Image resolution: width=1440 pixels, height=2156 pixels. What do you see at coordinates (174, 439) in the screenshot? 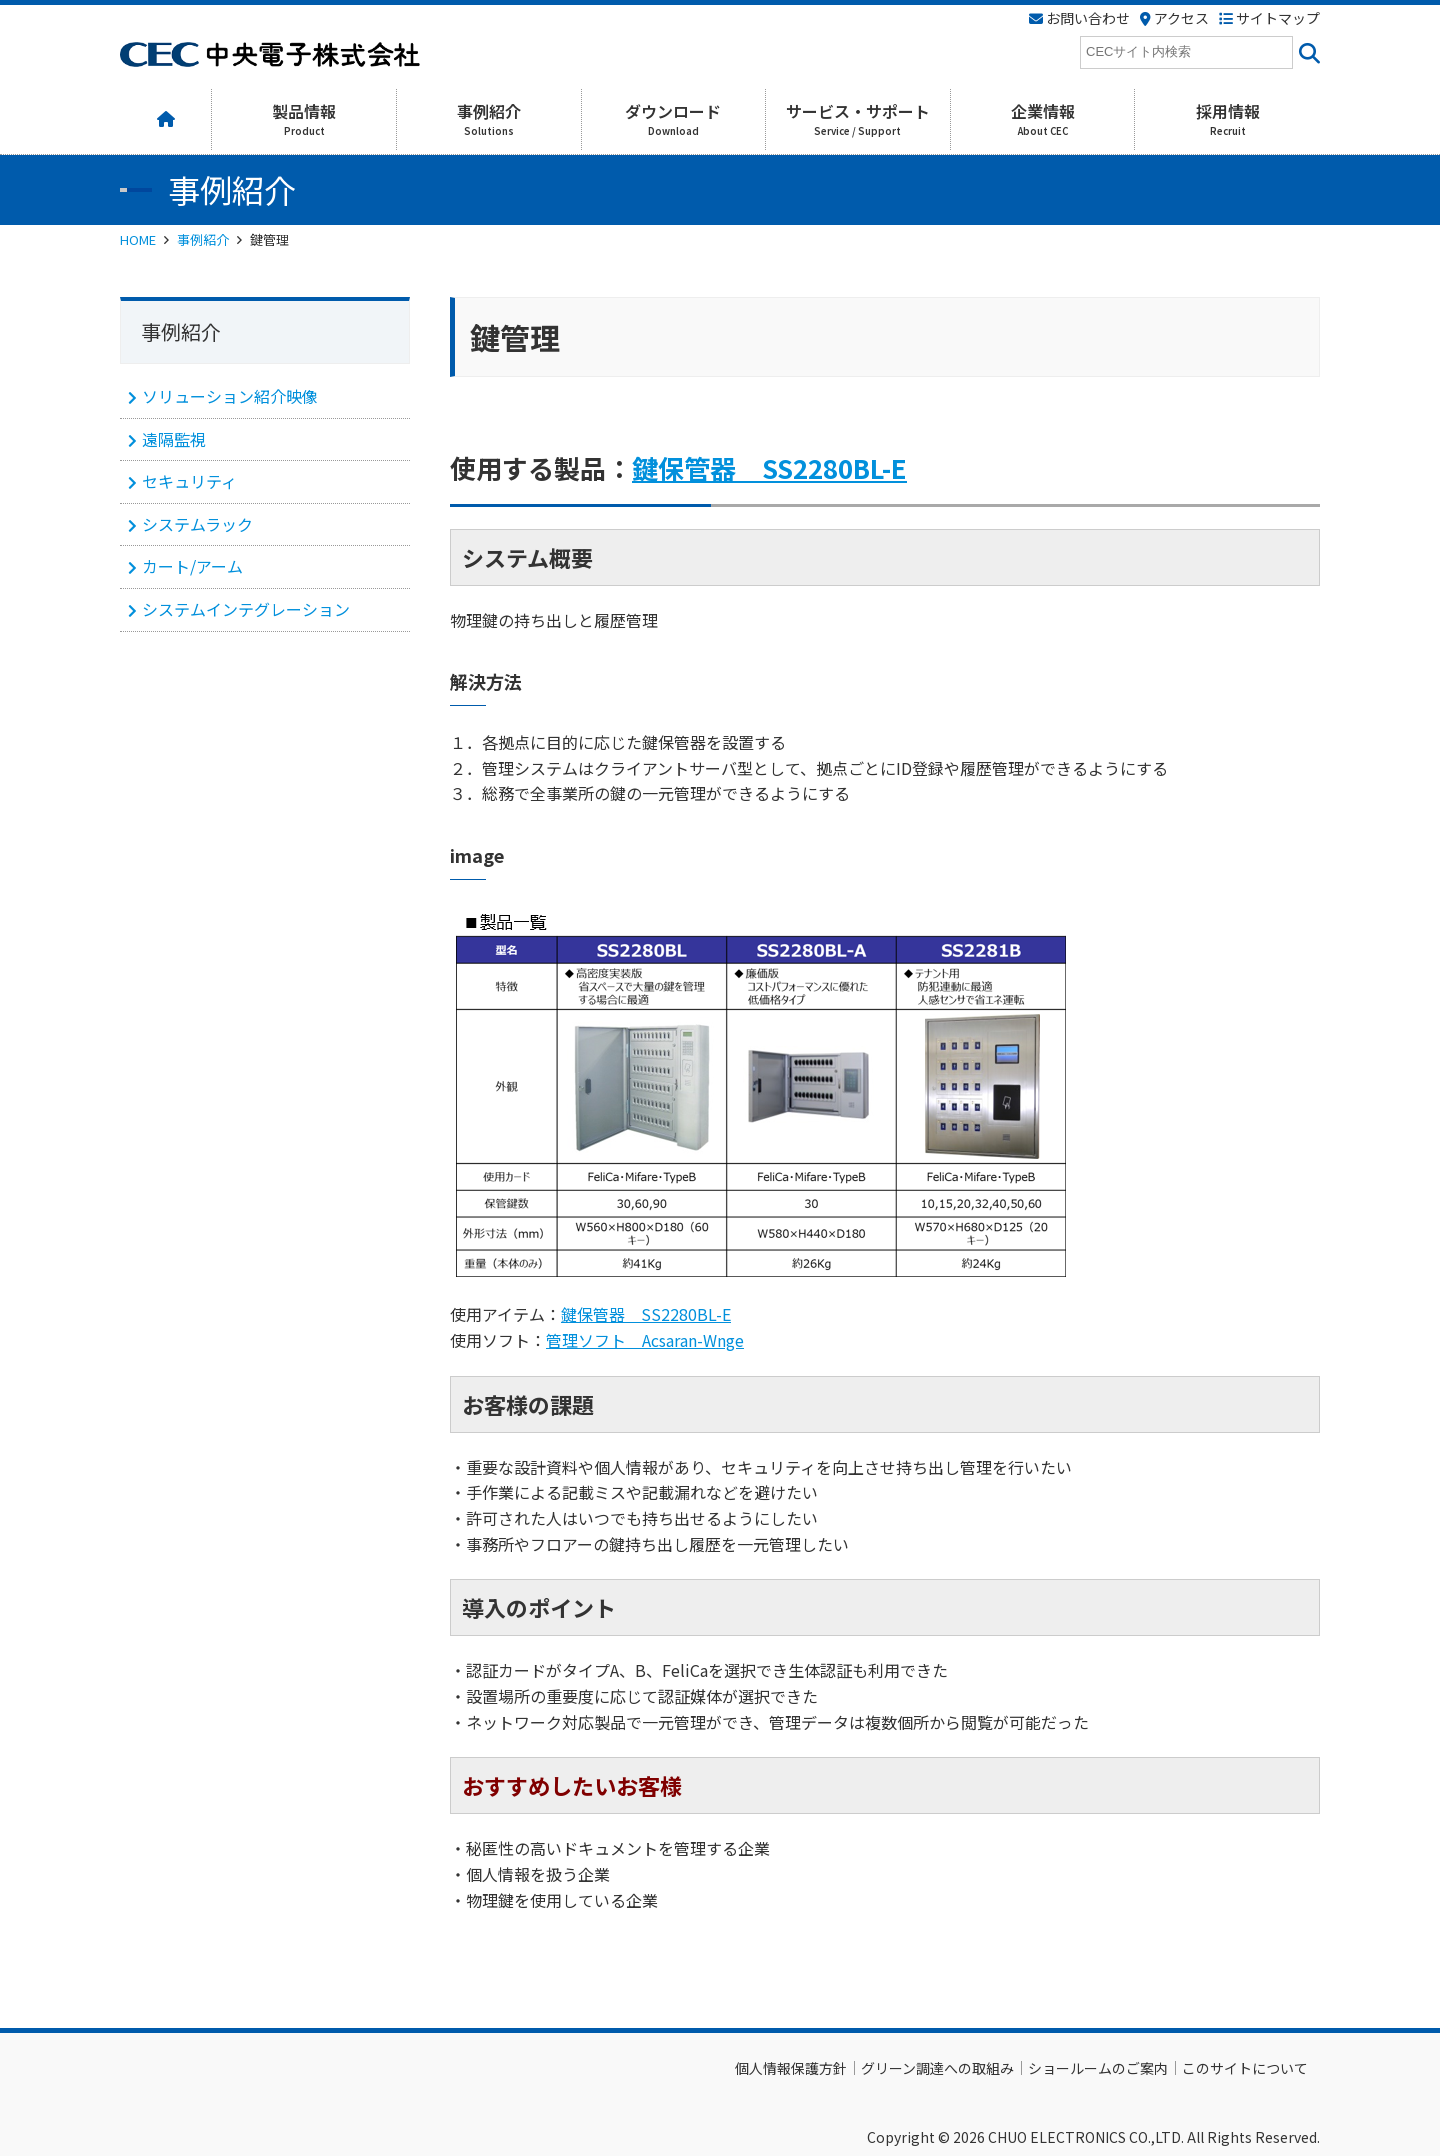
I see `遠隔監視` at bounding box center [174, 439].